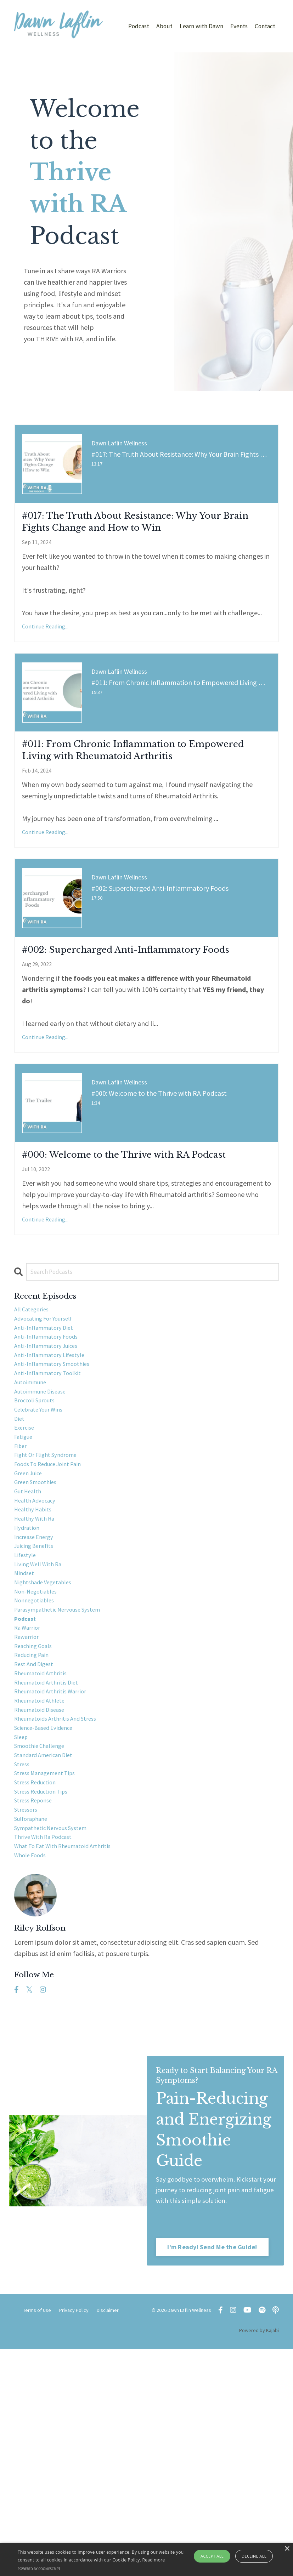 The height and width of the screenshot is (2576, 293). Describe the element at coordinates (35, 1418) in the screenshot. I see `All Categories` at that location.